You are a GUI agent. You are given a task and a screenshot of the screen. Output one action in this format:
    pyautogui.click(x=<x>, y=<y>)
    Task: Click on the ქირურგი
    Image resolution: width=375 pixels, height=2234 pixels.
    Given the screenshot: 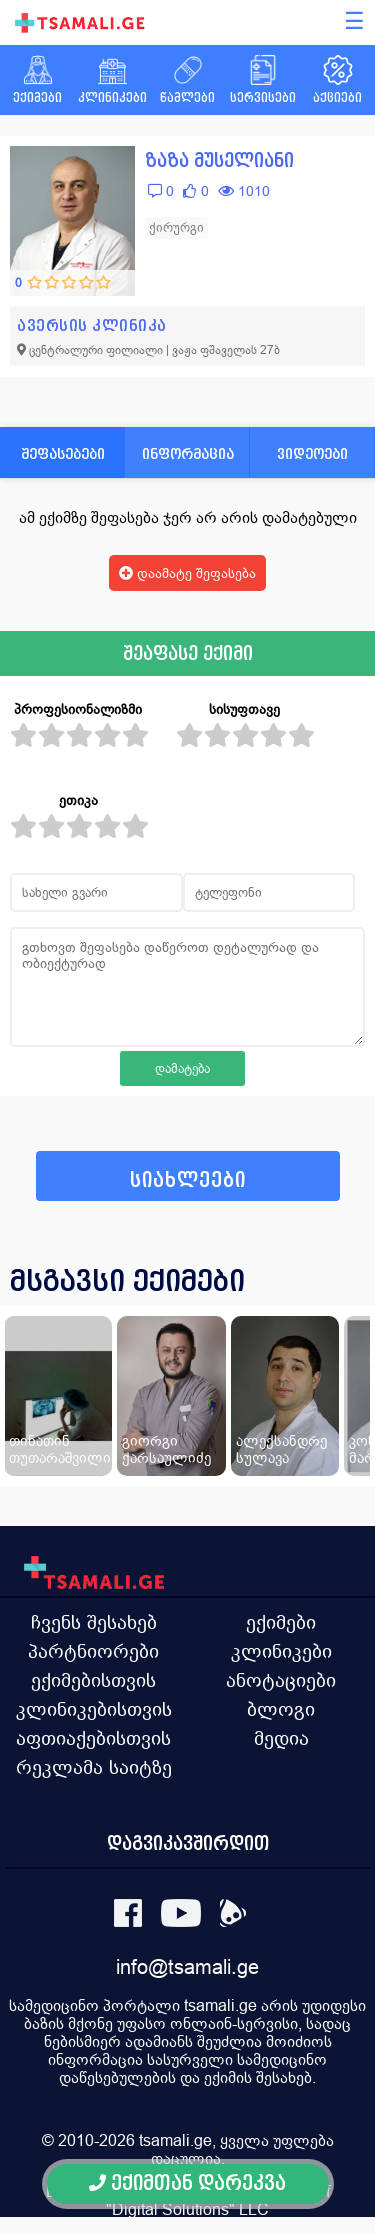 What is the action you would take?
    pyautogui.click(x=176, y=227)
    